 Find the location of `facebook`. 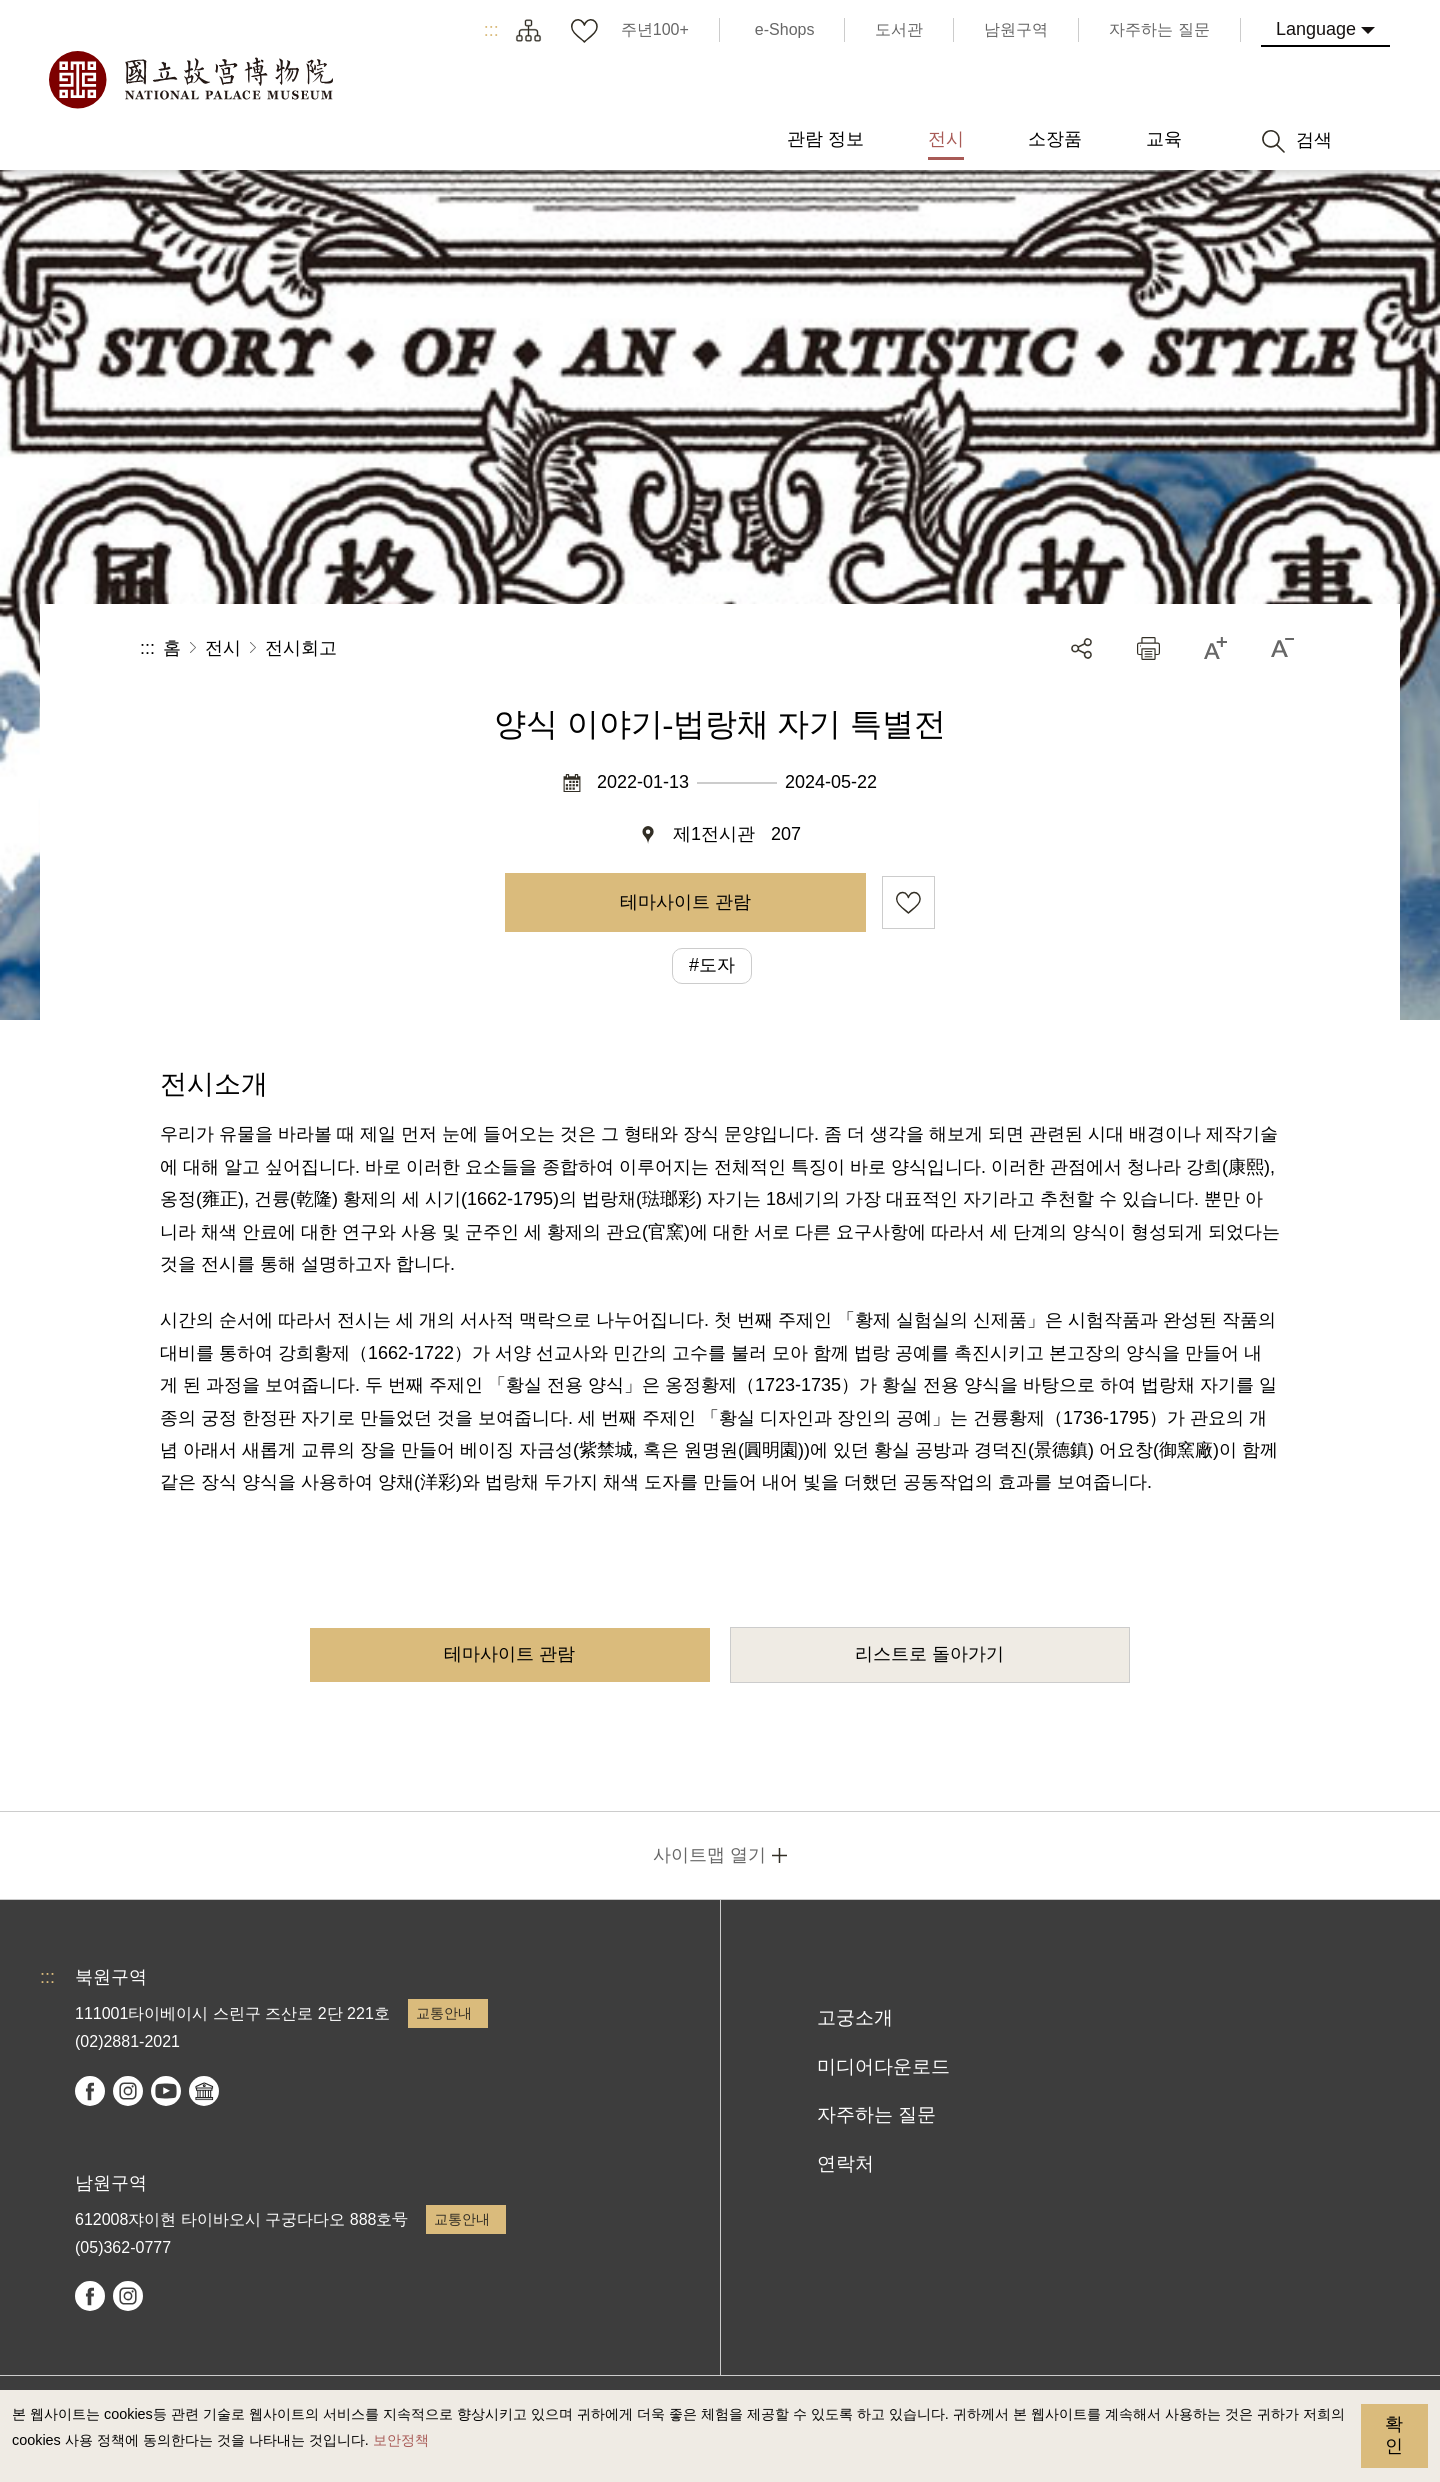

facebook is located at coordinates (90, 2091).